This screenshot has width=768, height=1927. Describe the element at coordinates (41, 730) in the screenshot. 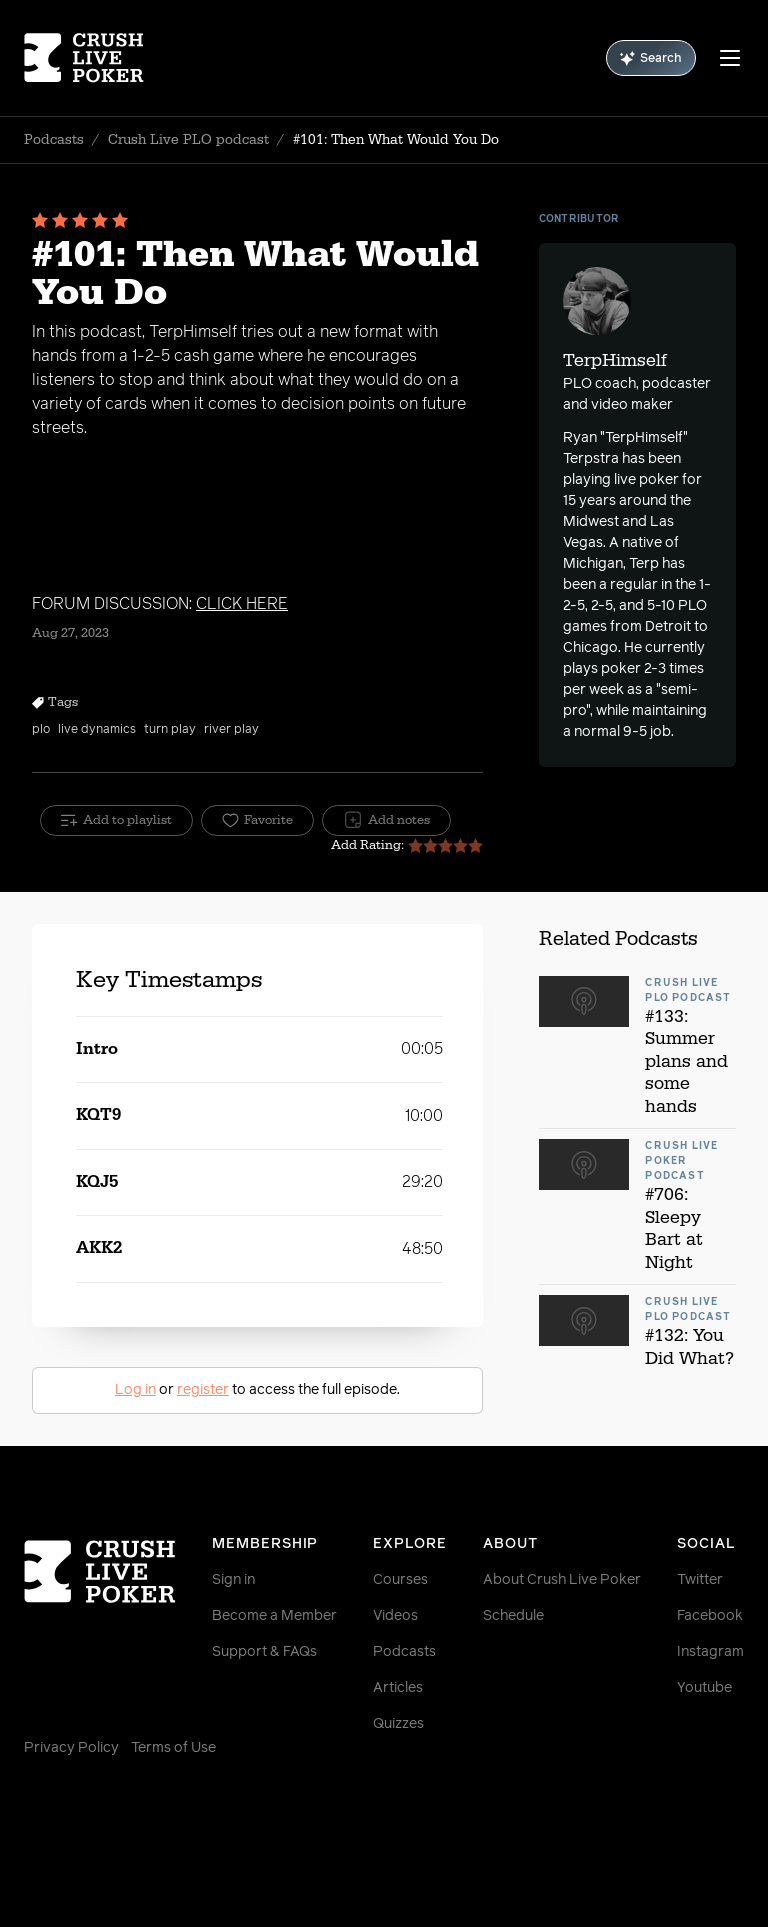

I see `plo` at that location.